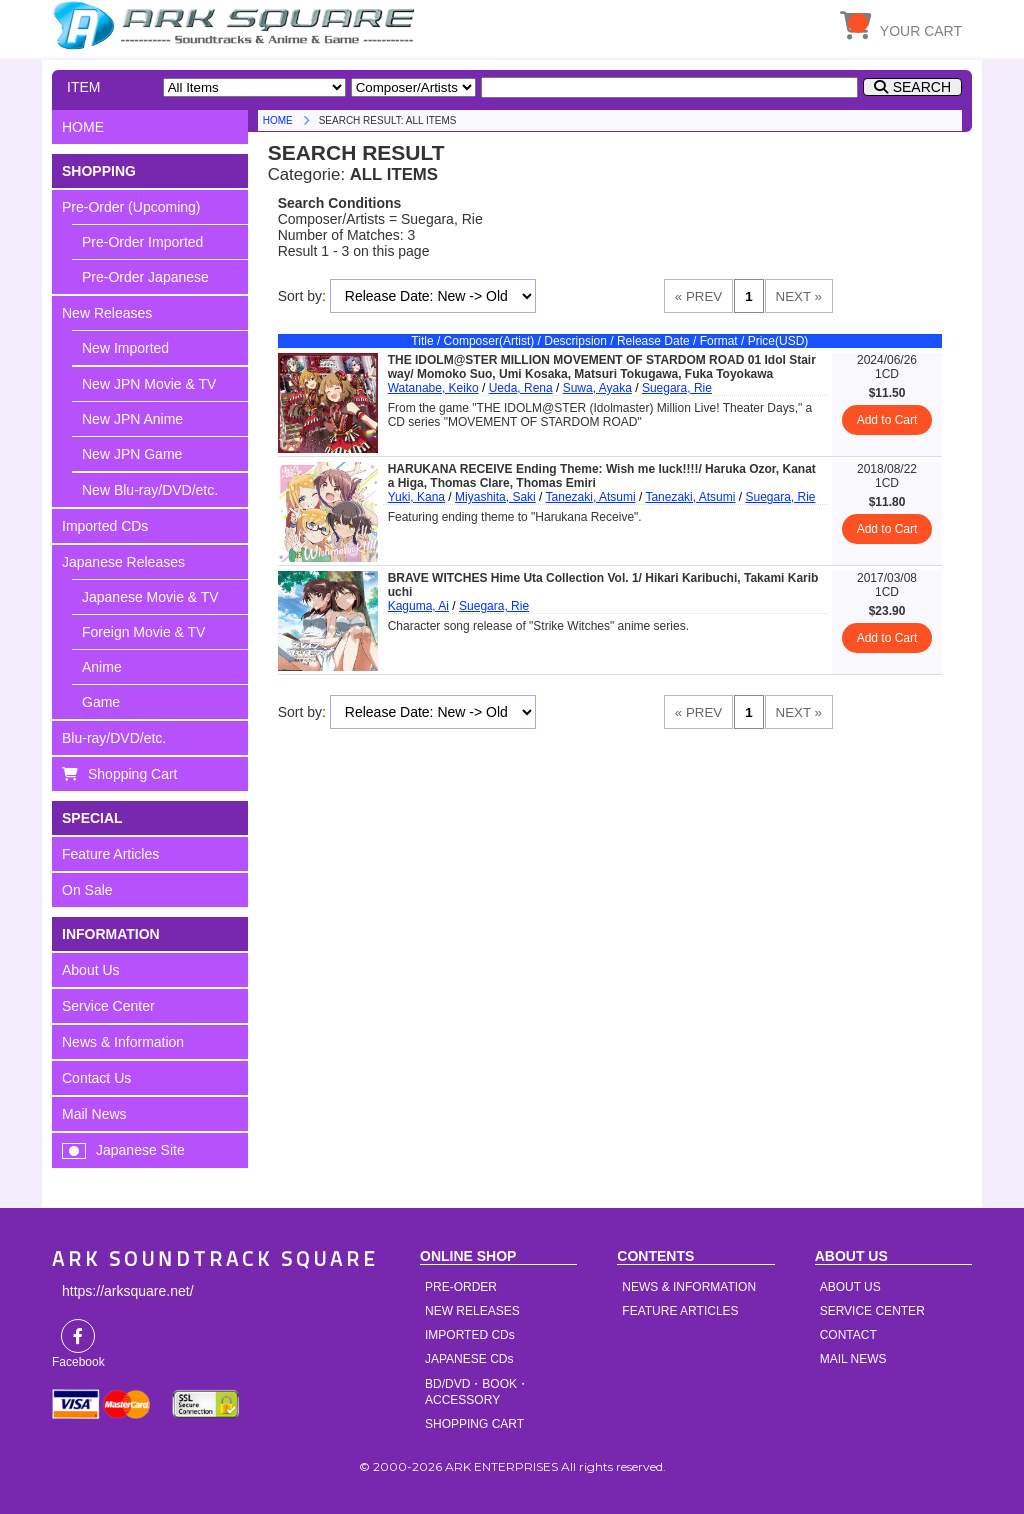 The image size is (1024, 1514). Describe the element at coordinates (597, 388) in the screenshot. I see `Suwa, Ayaka` at that location.